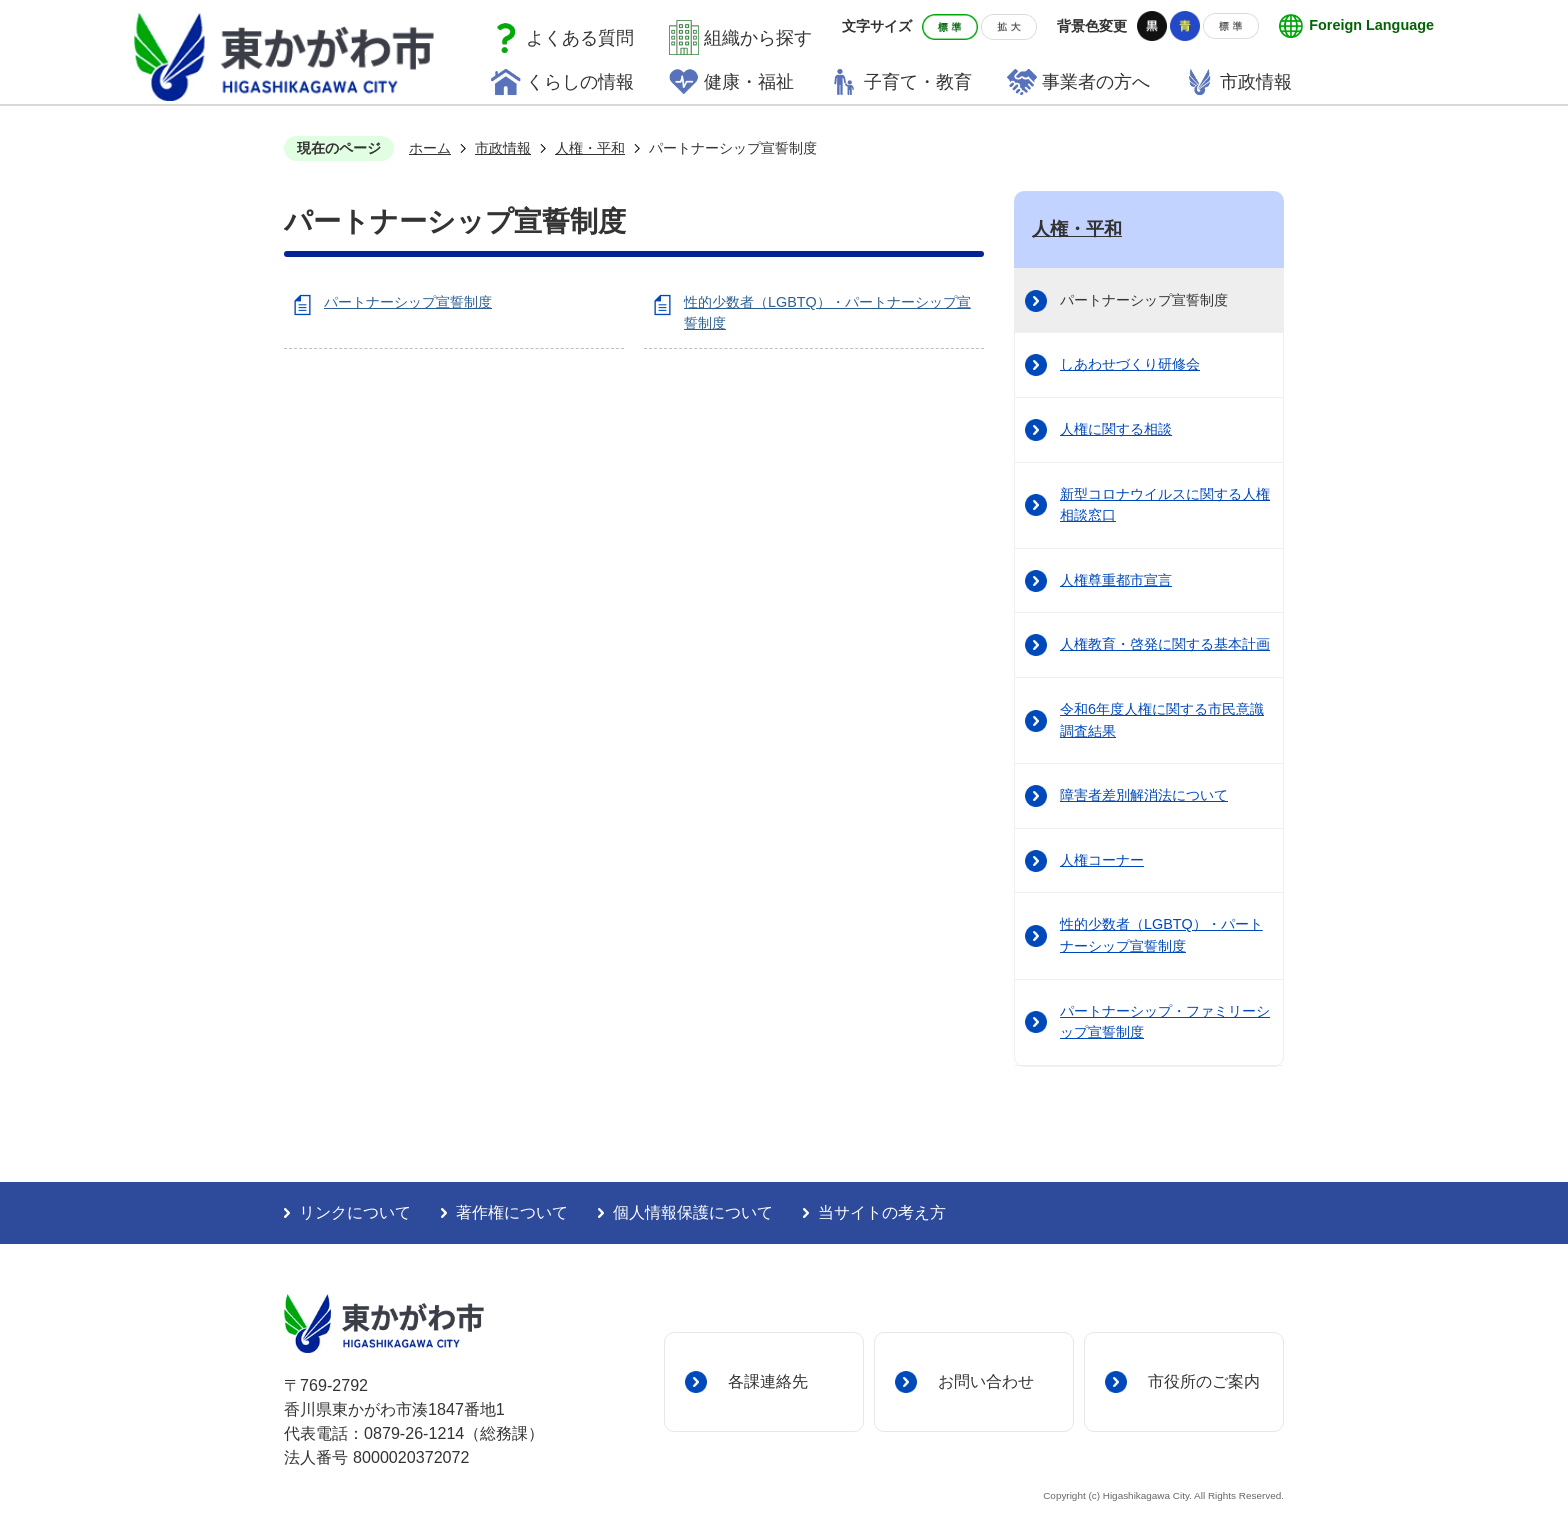  What do you see at coordinates (1165, 1022) in the screenshot?
I see `パートナーシップ・ファミリーシップ宣誓制度` at bounding box center [1165, 1022].